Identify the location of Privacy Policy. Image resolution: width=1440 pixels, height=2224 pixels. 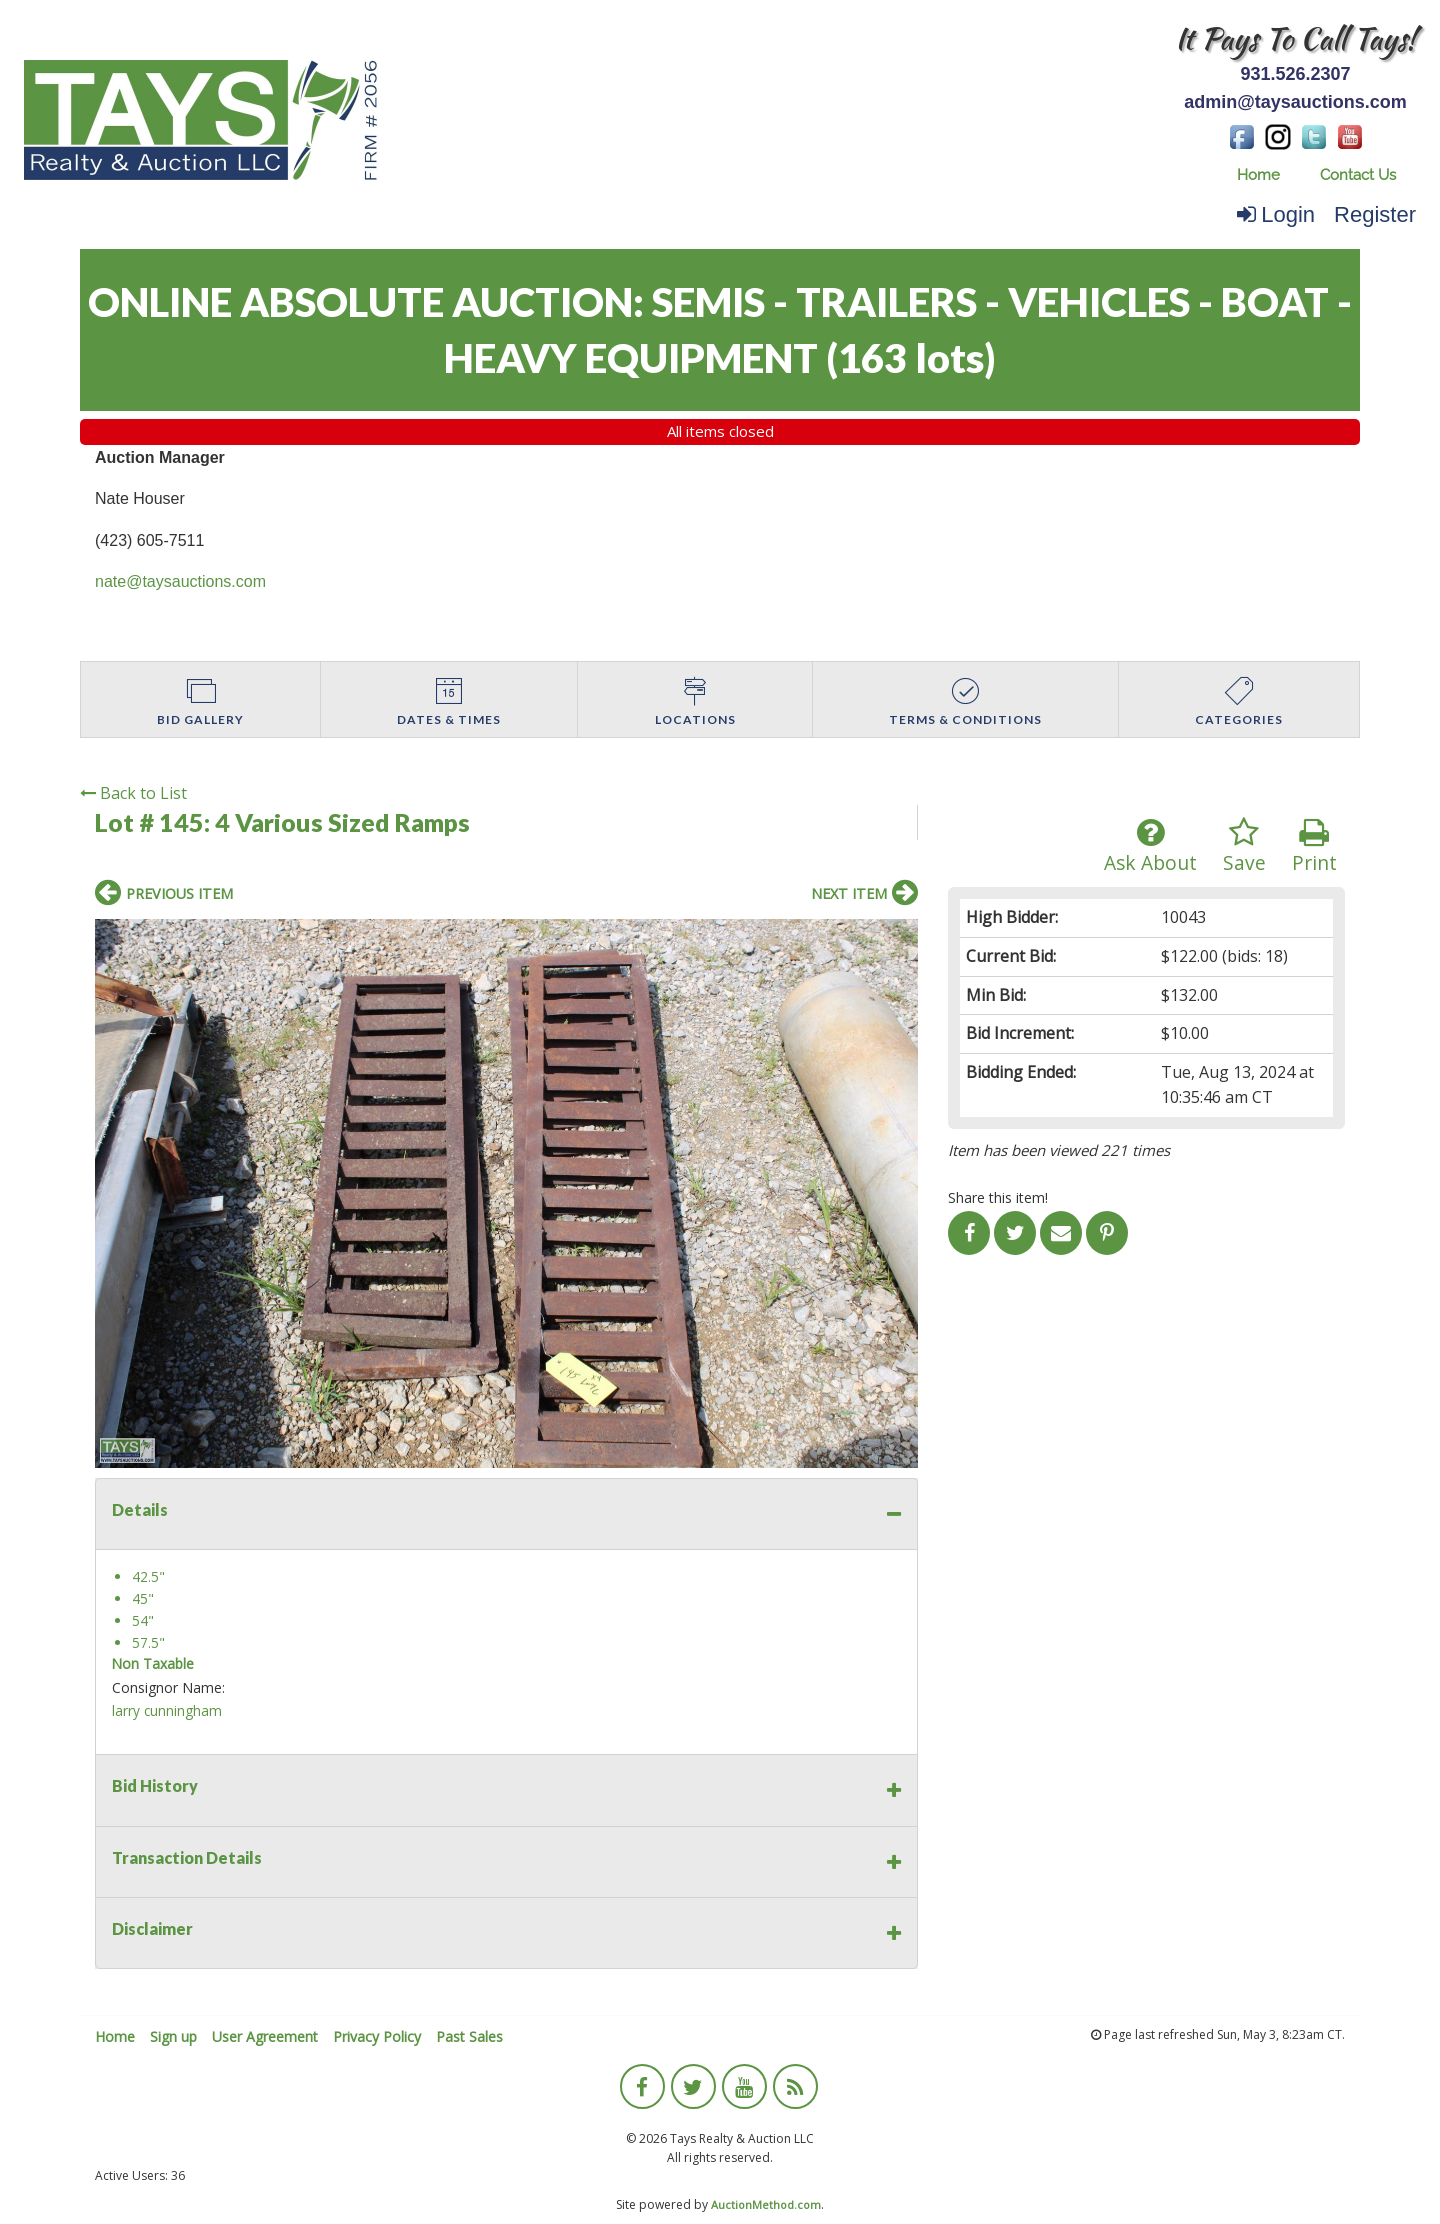
(377, 2036).